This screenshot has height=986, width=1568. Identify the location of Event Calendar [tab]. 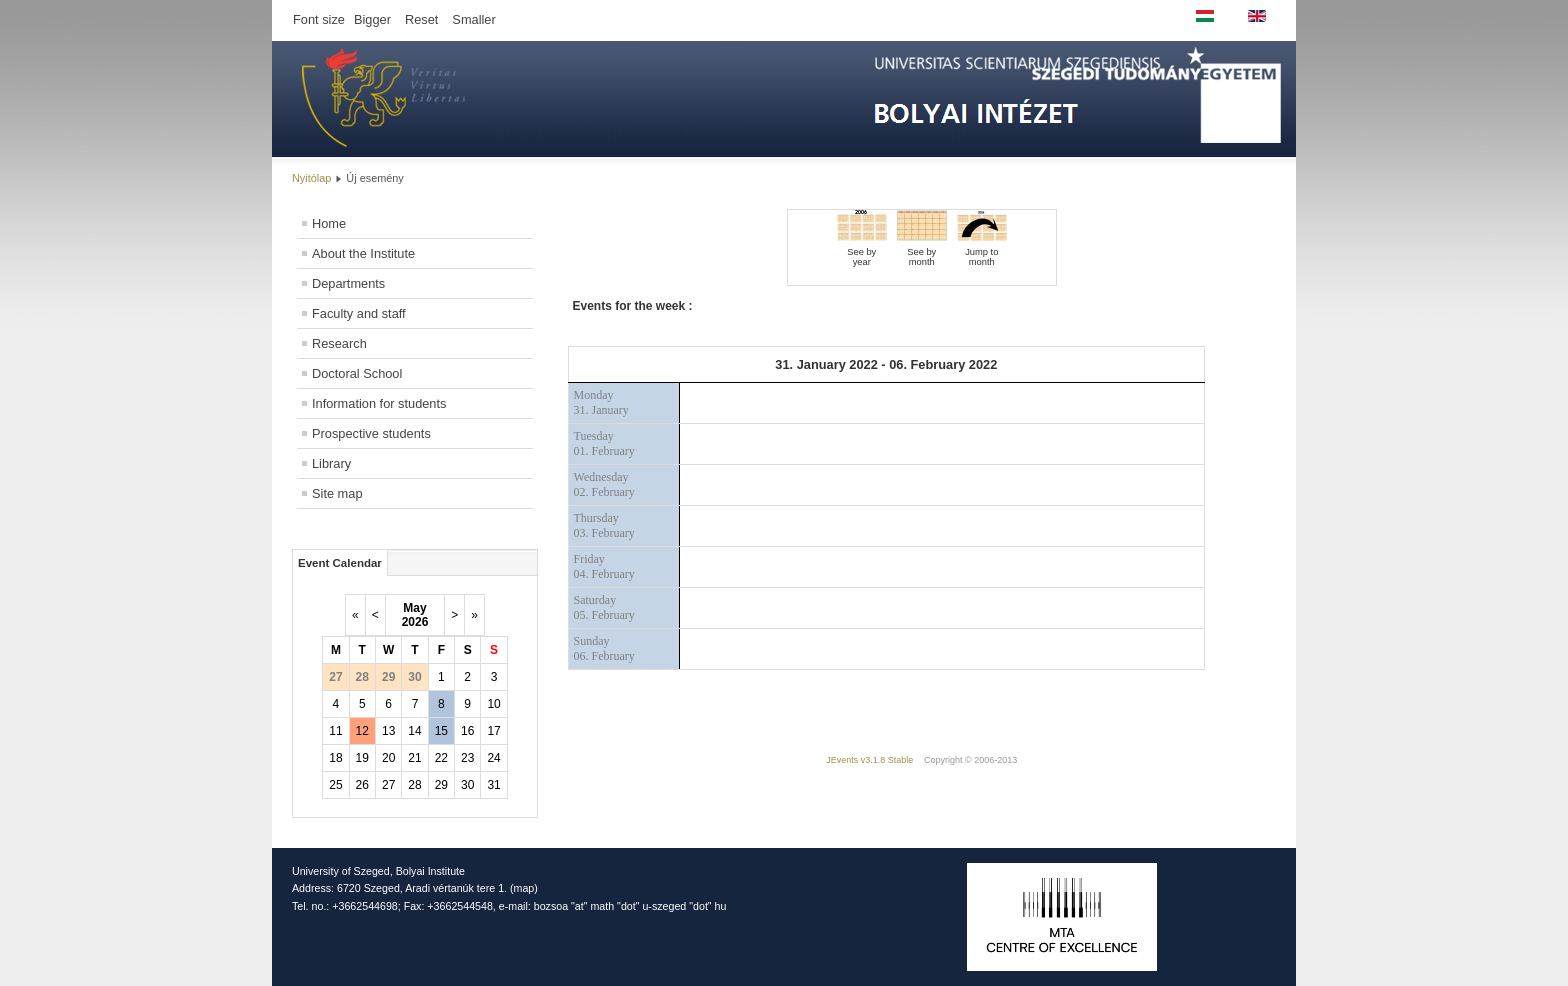
(340, 563).